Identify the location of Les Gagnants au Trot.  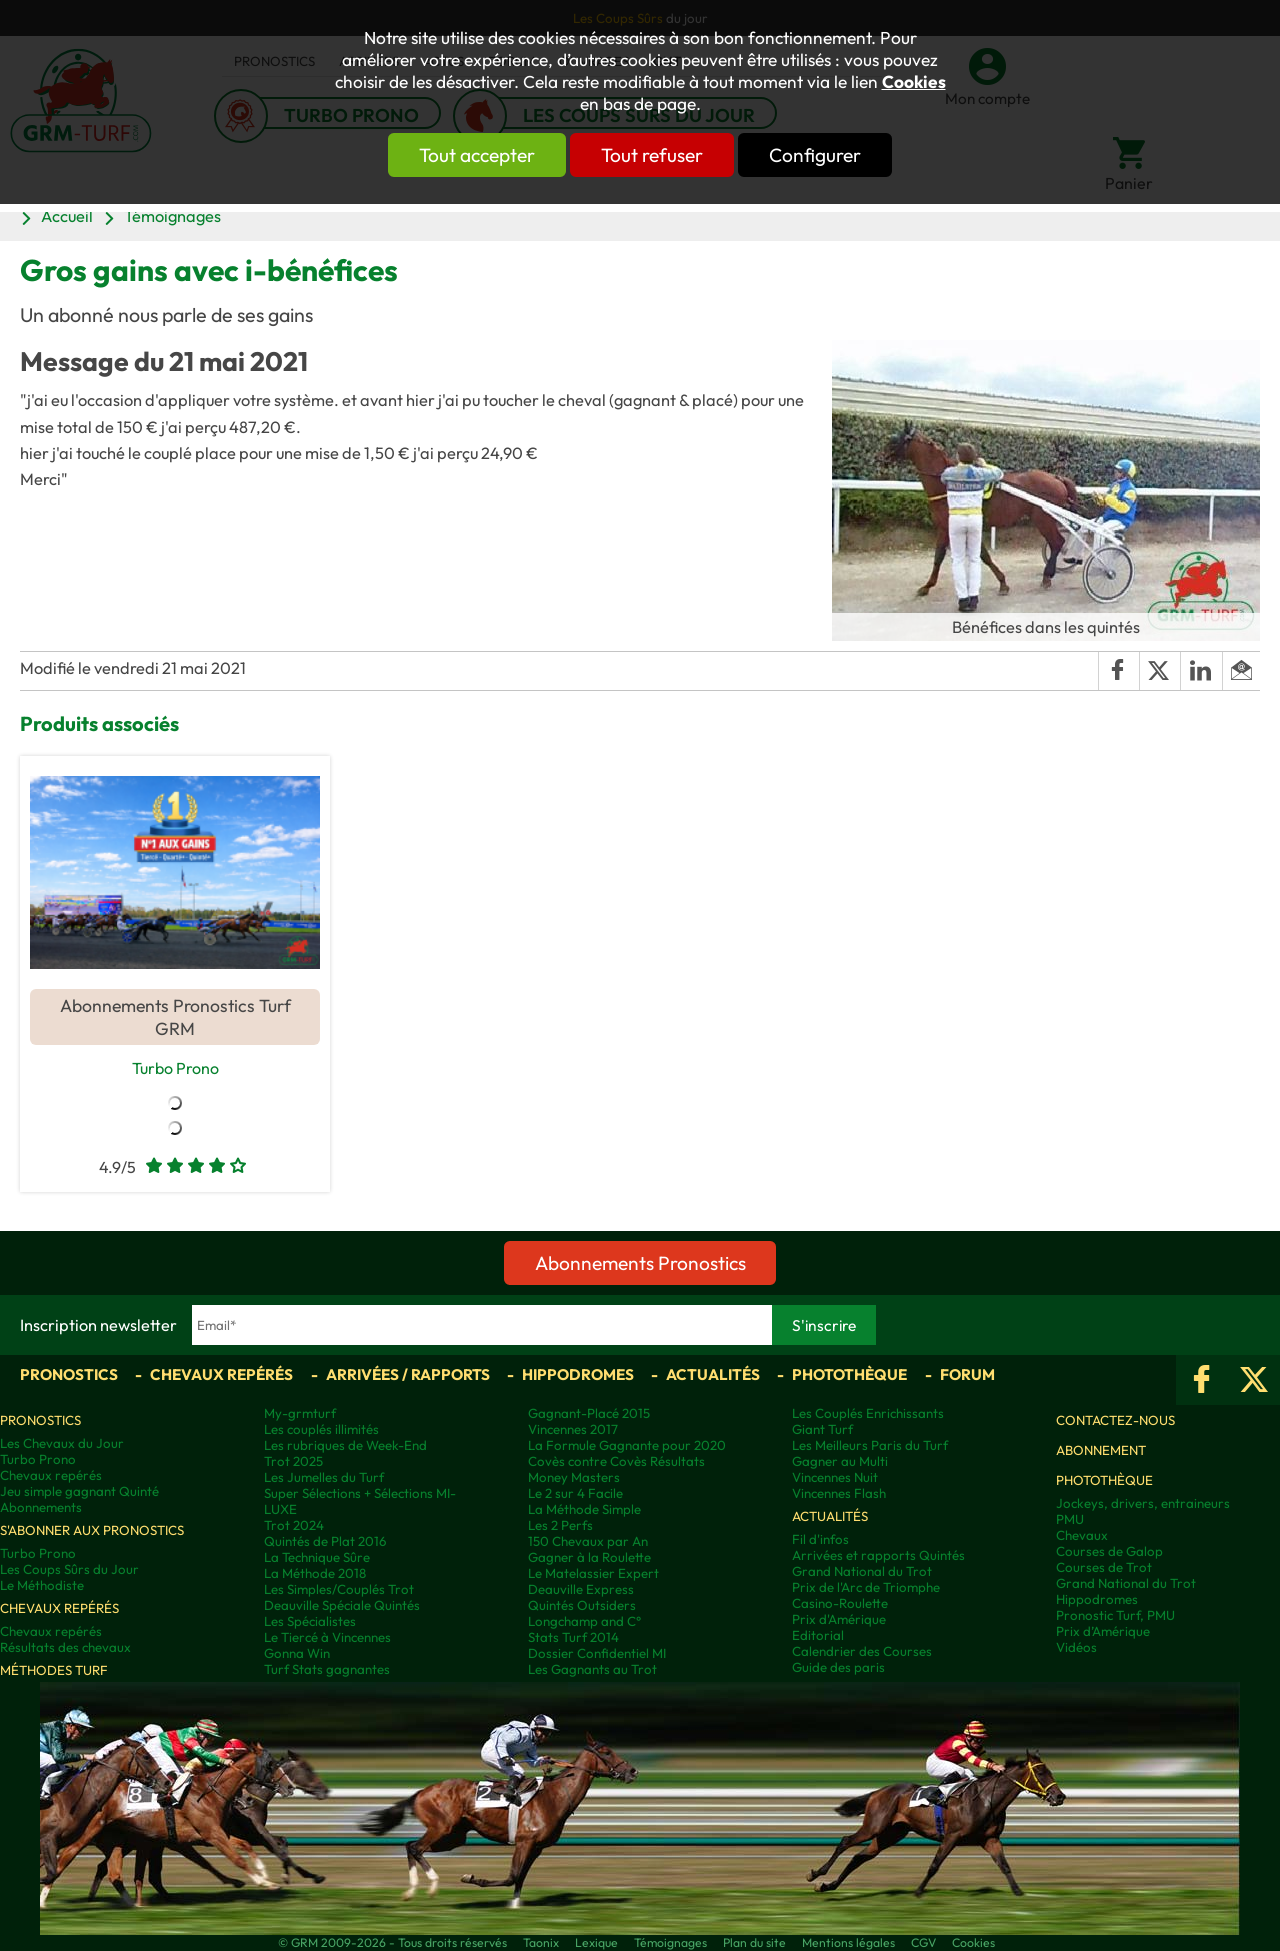
(592, 1670).